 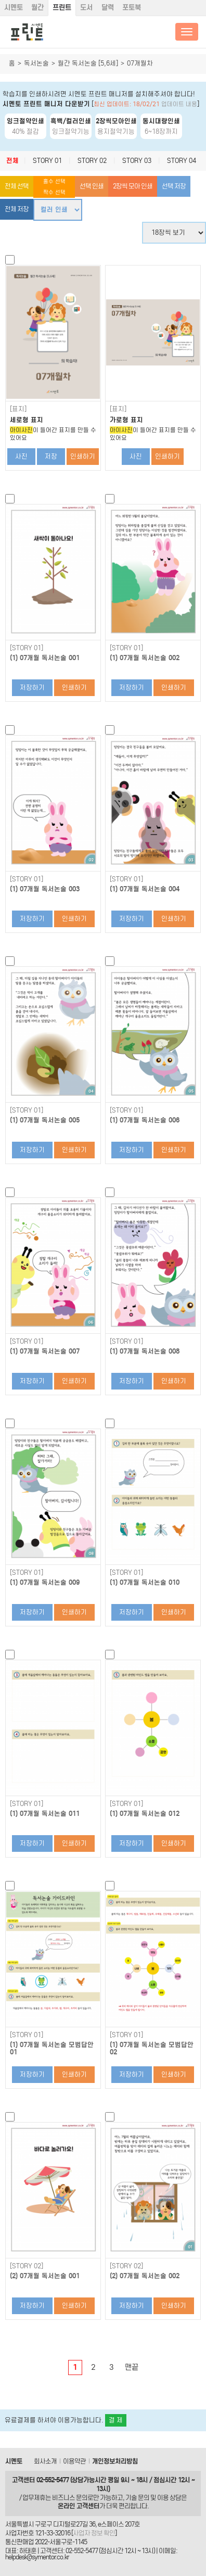 What do you see at coordinates (88, 63) in the screenshot?
I see `월간 독서논술 [5,6세]` at bounding box center [88, 63].